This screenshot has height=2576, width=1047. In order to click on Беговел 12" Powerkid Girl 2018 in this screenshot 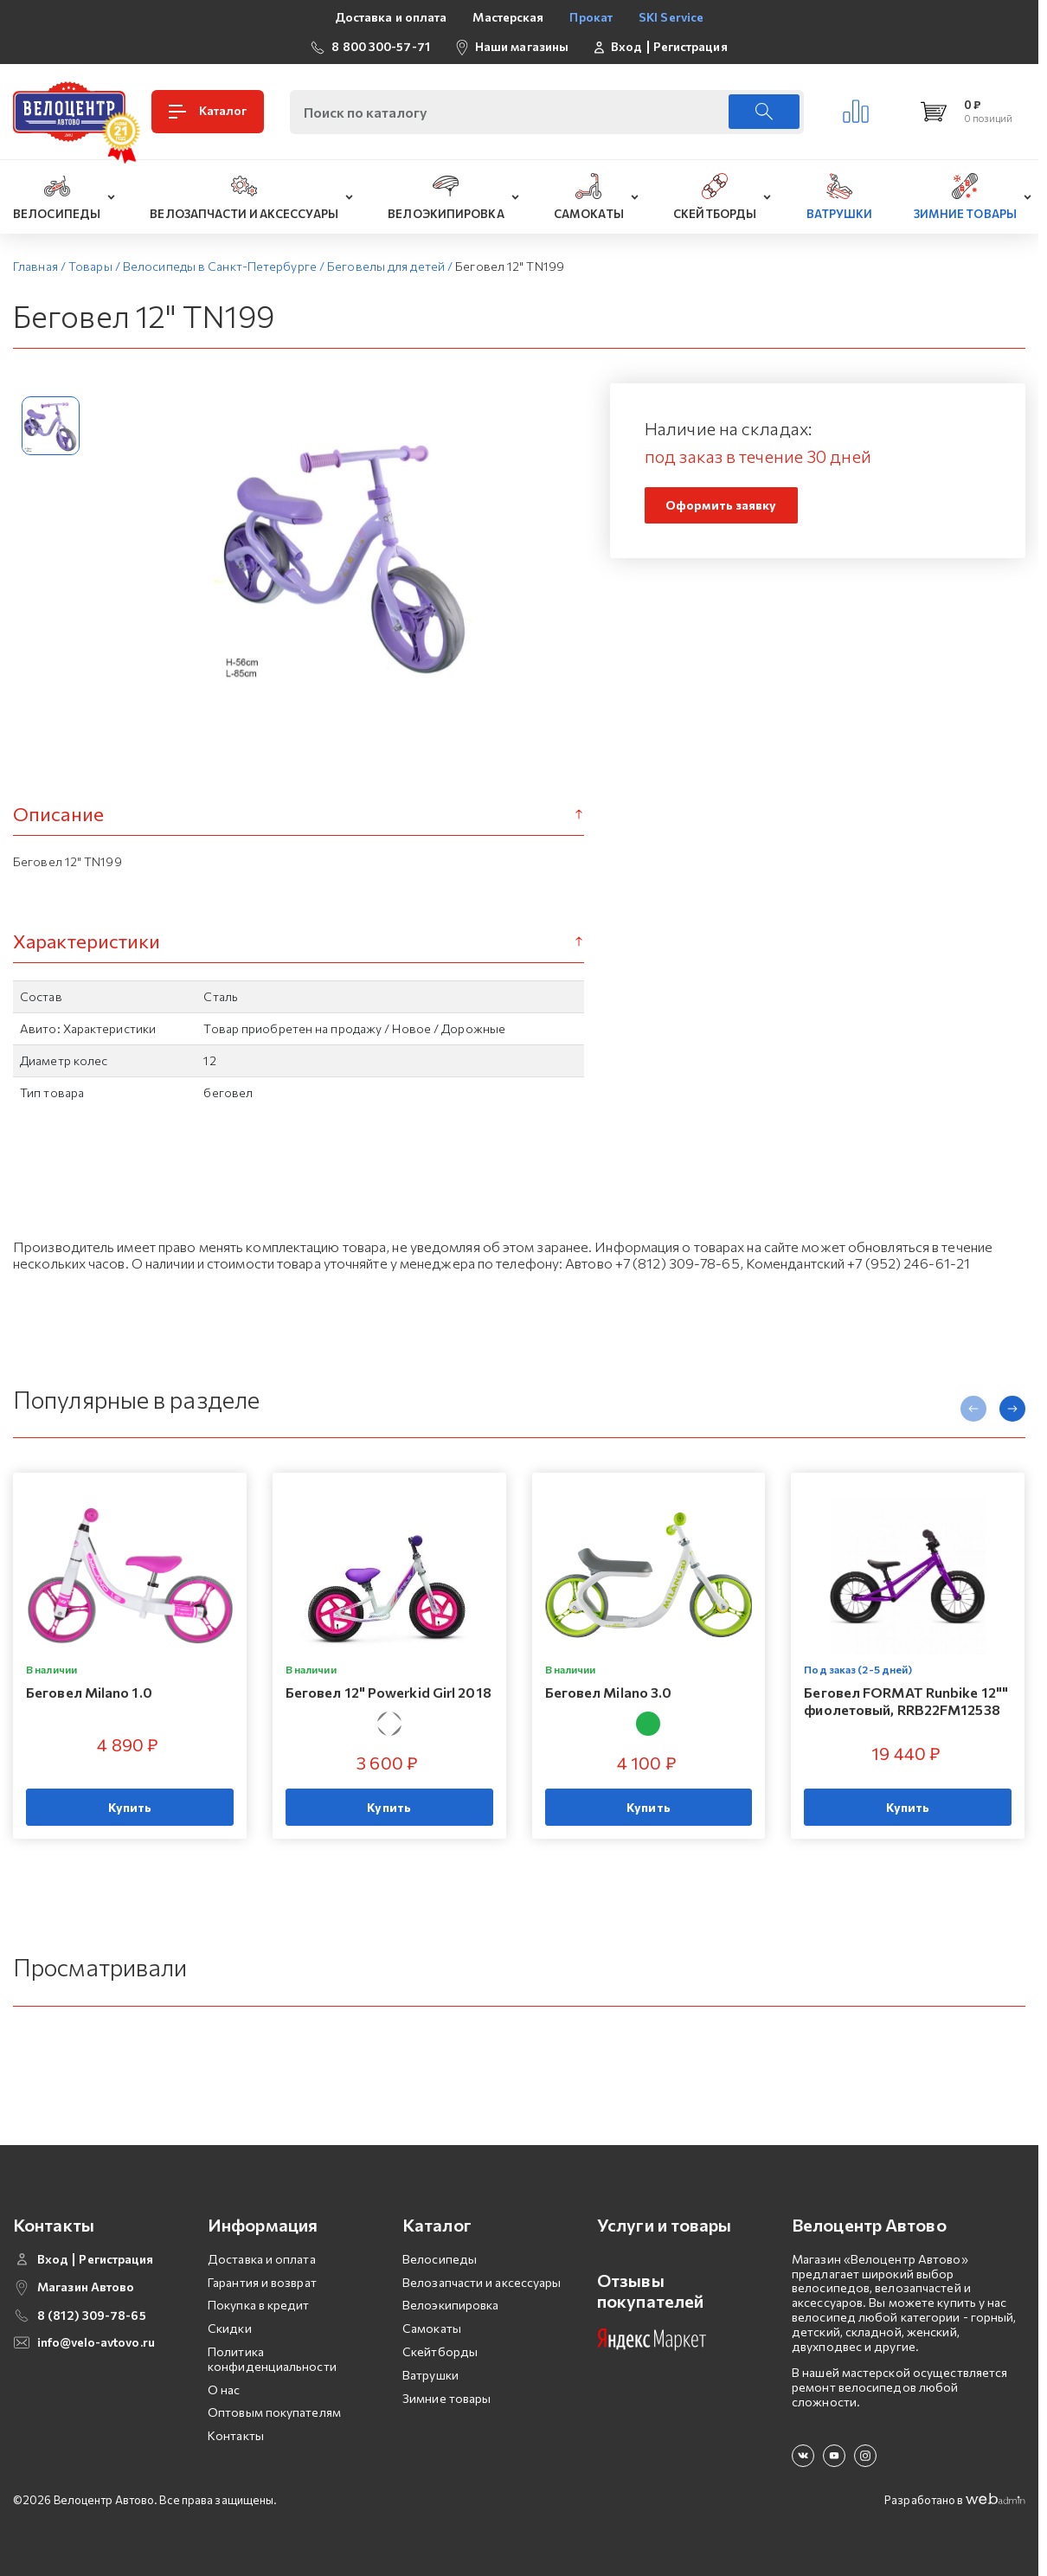, I will do `click(388, 1693)`.